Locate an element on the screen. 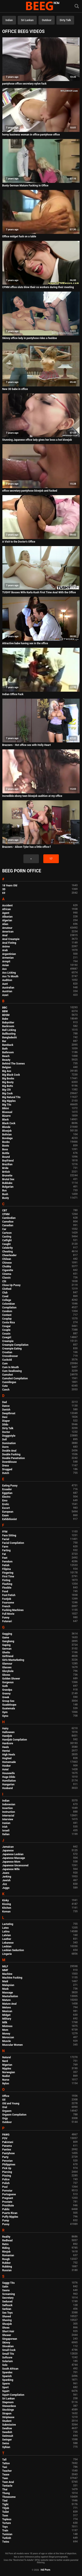 The height and width of the screenshot is (2576, 82). Big Clit is located at coordinates (6, 1089).